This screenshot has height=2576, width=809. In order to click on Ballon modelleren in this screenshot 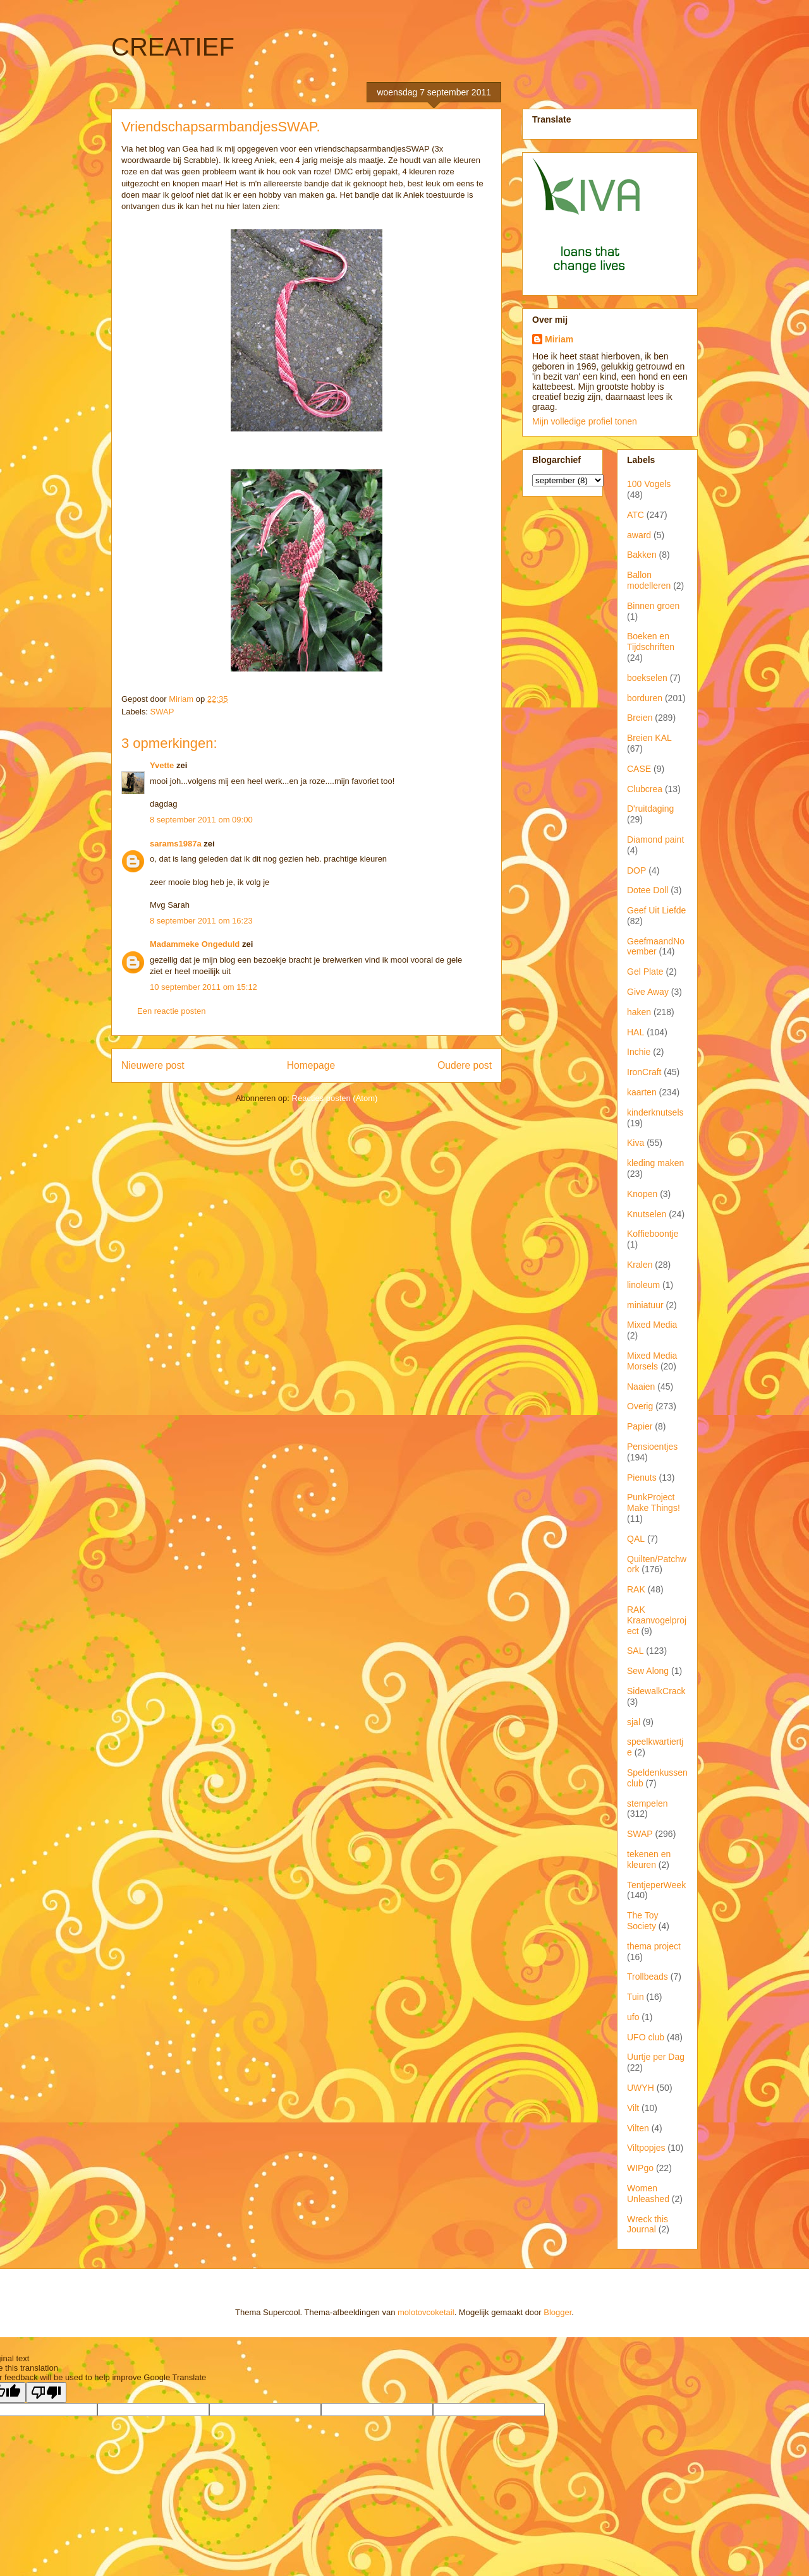, I will do `click(649, 580)`.